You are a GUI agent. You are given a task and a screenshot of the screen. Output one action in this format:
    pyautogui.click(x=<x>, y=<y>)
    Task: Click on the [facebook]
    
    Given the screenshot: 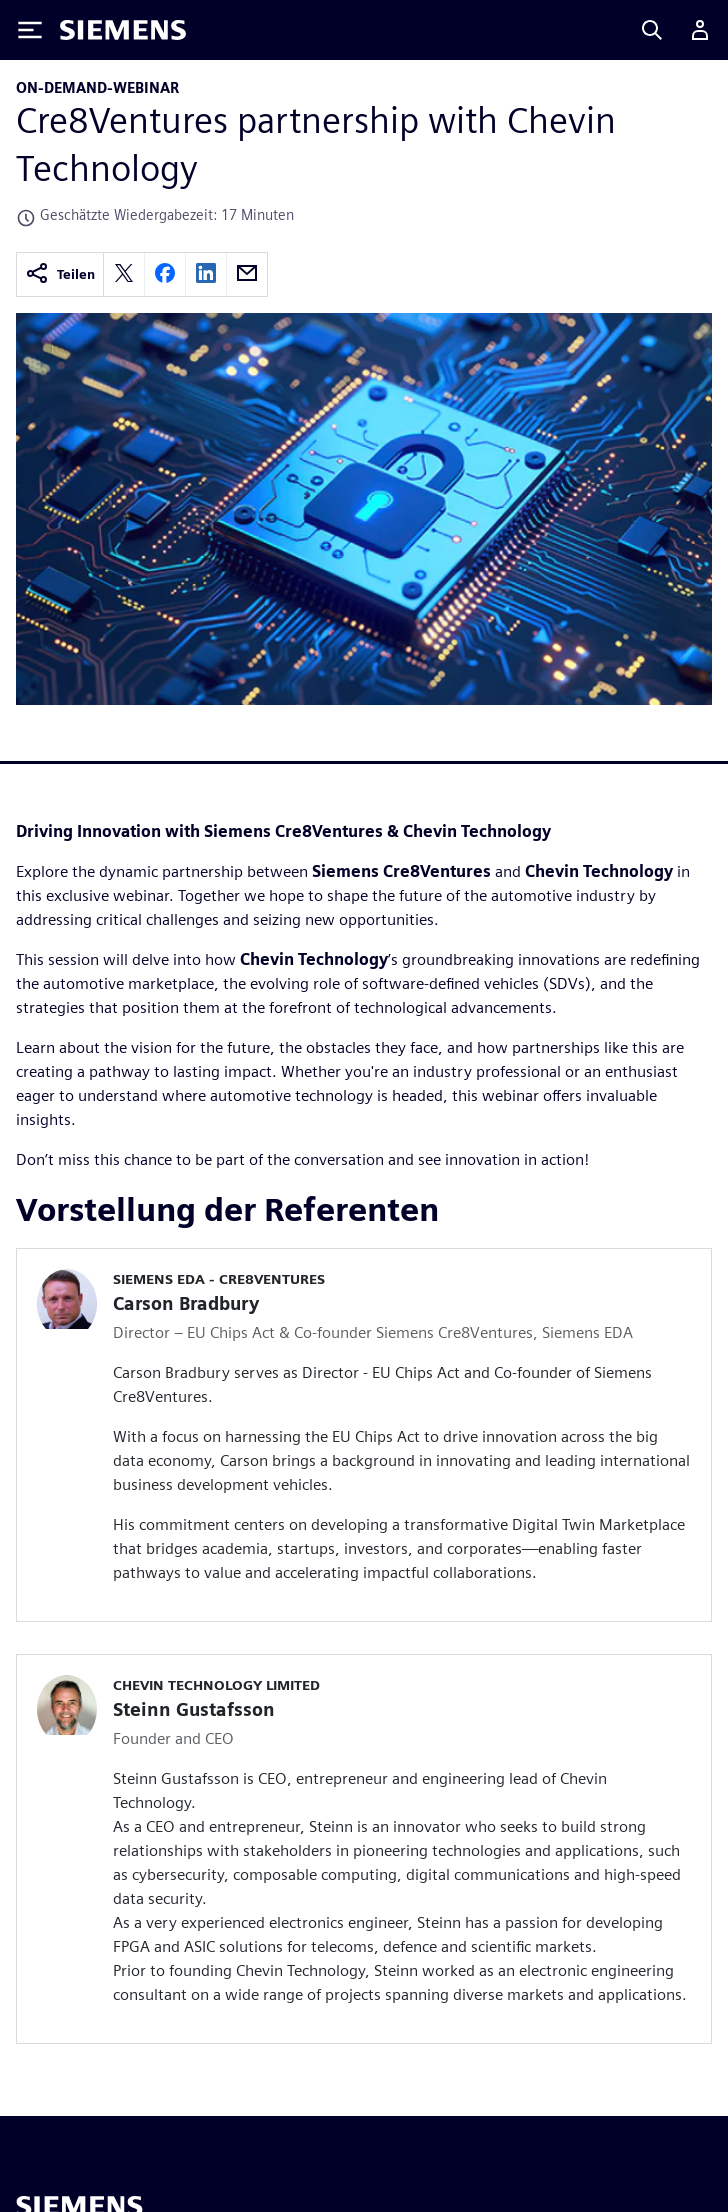 What is the action you would take?
    pyautogui.click(x=165, y=274)
    